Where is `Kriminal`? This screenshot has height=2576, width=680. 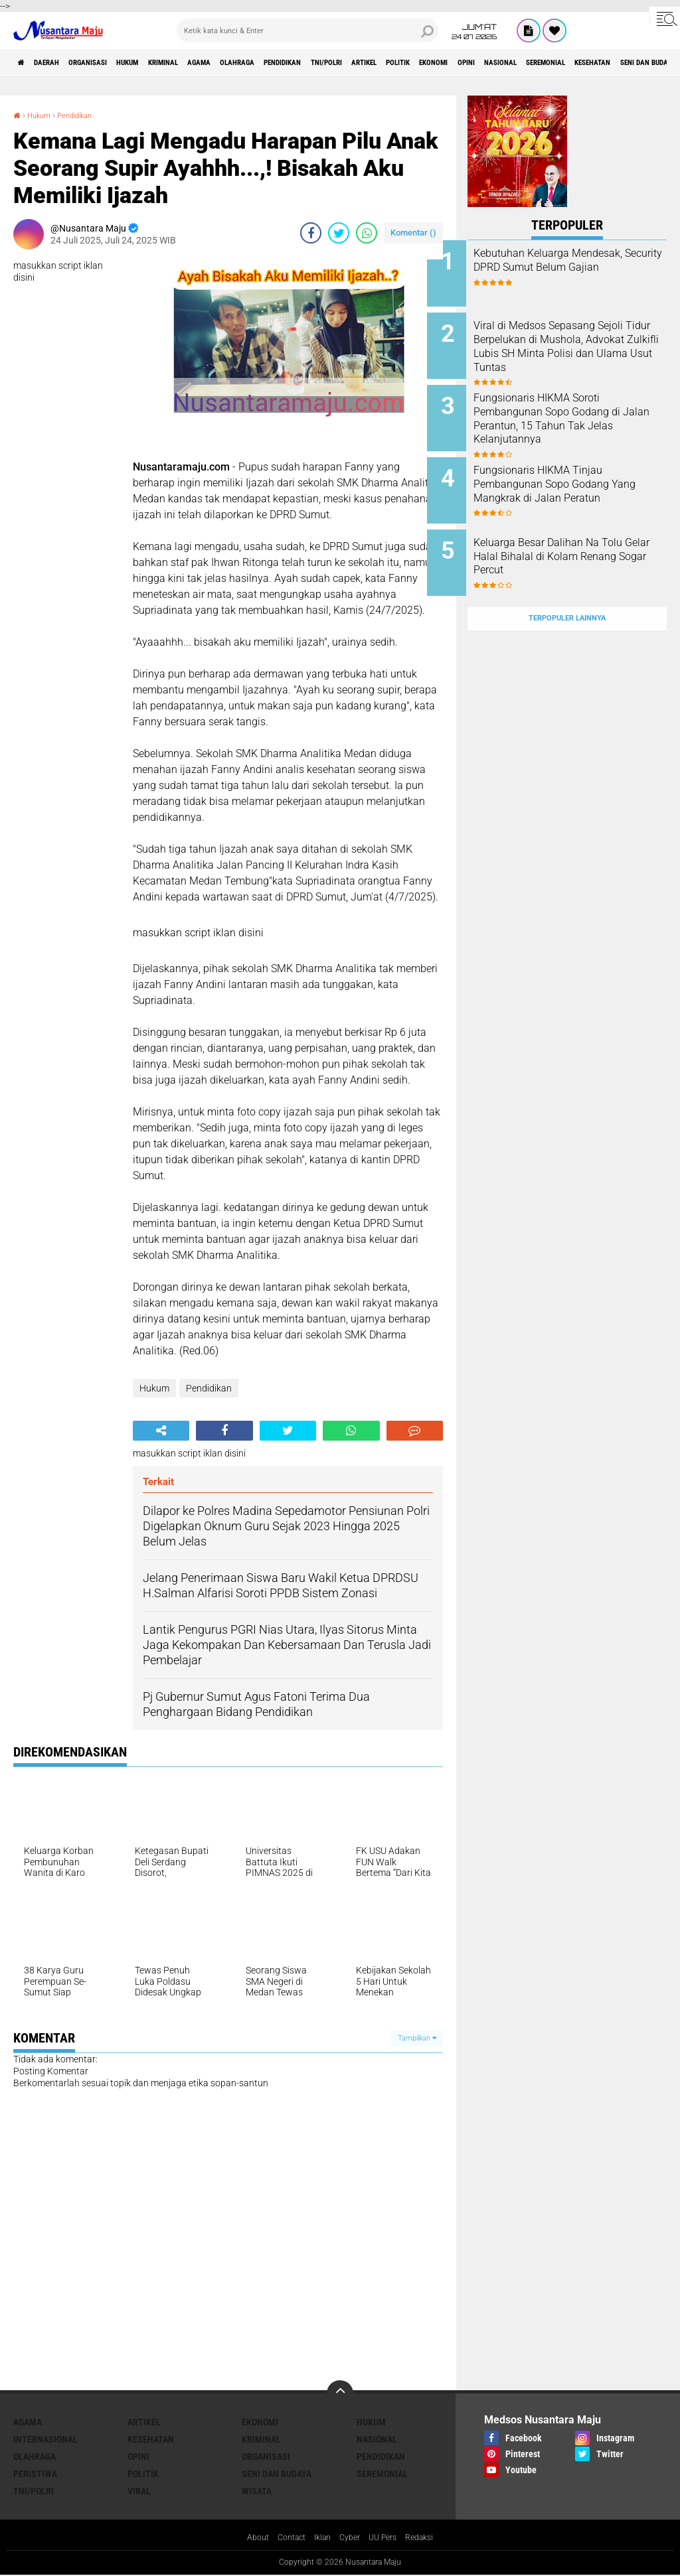 Kriminal is located at coordinates (218, 62).